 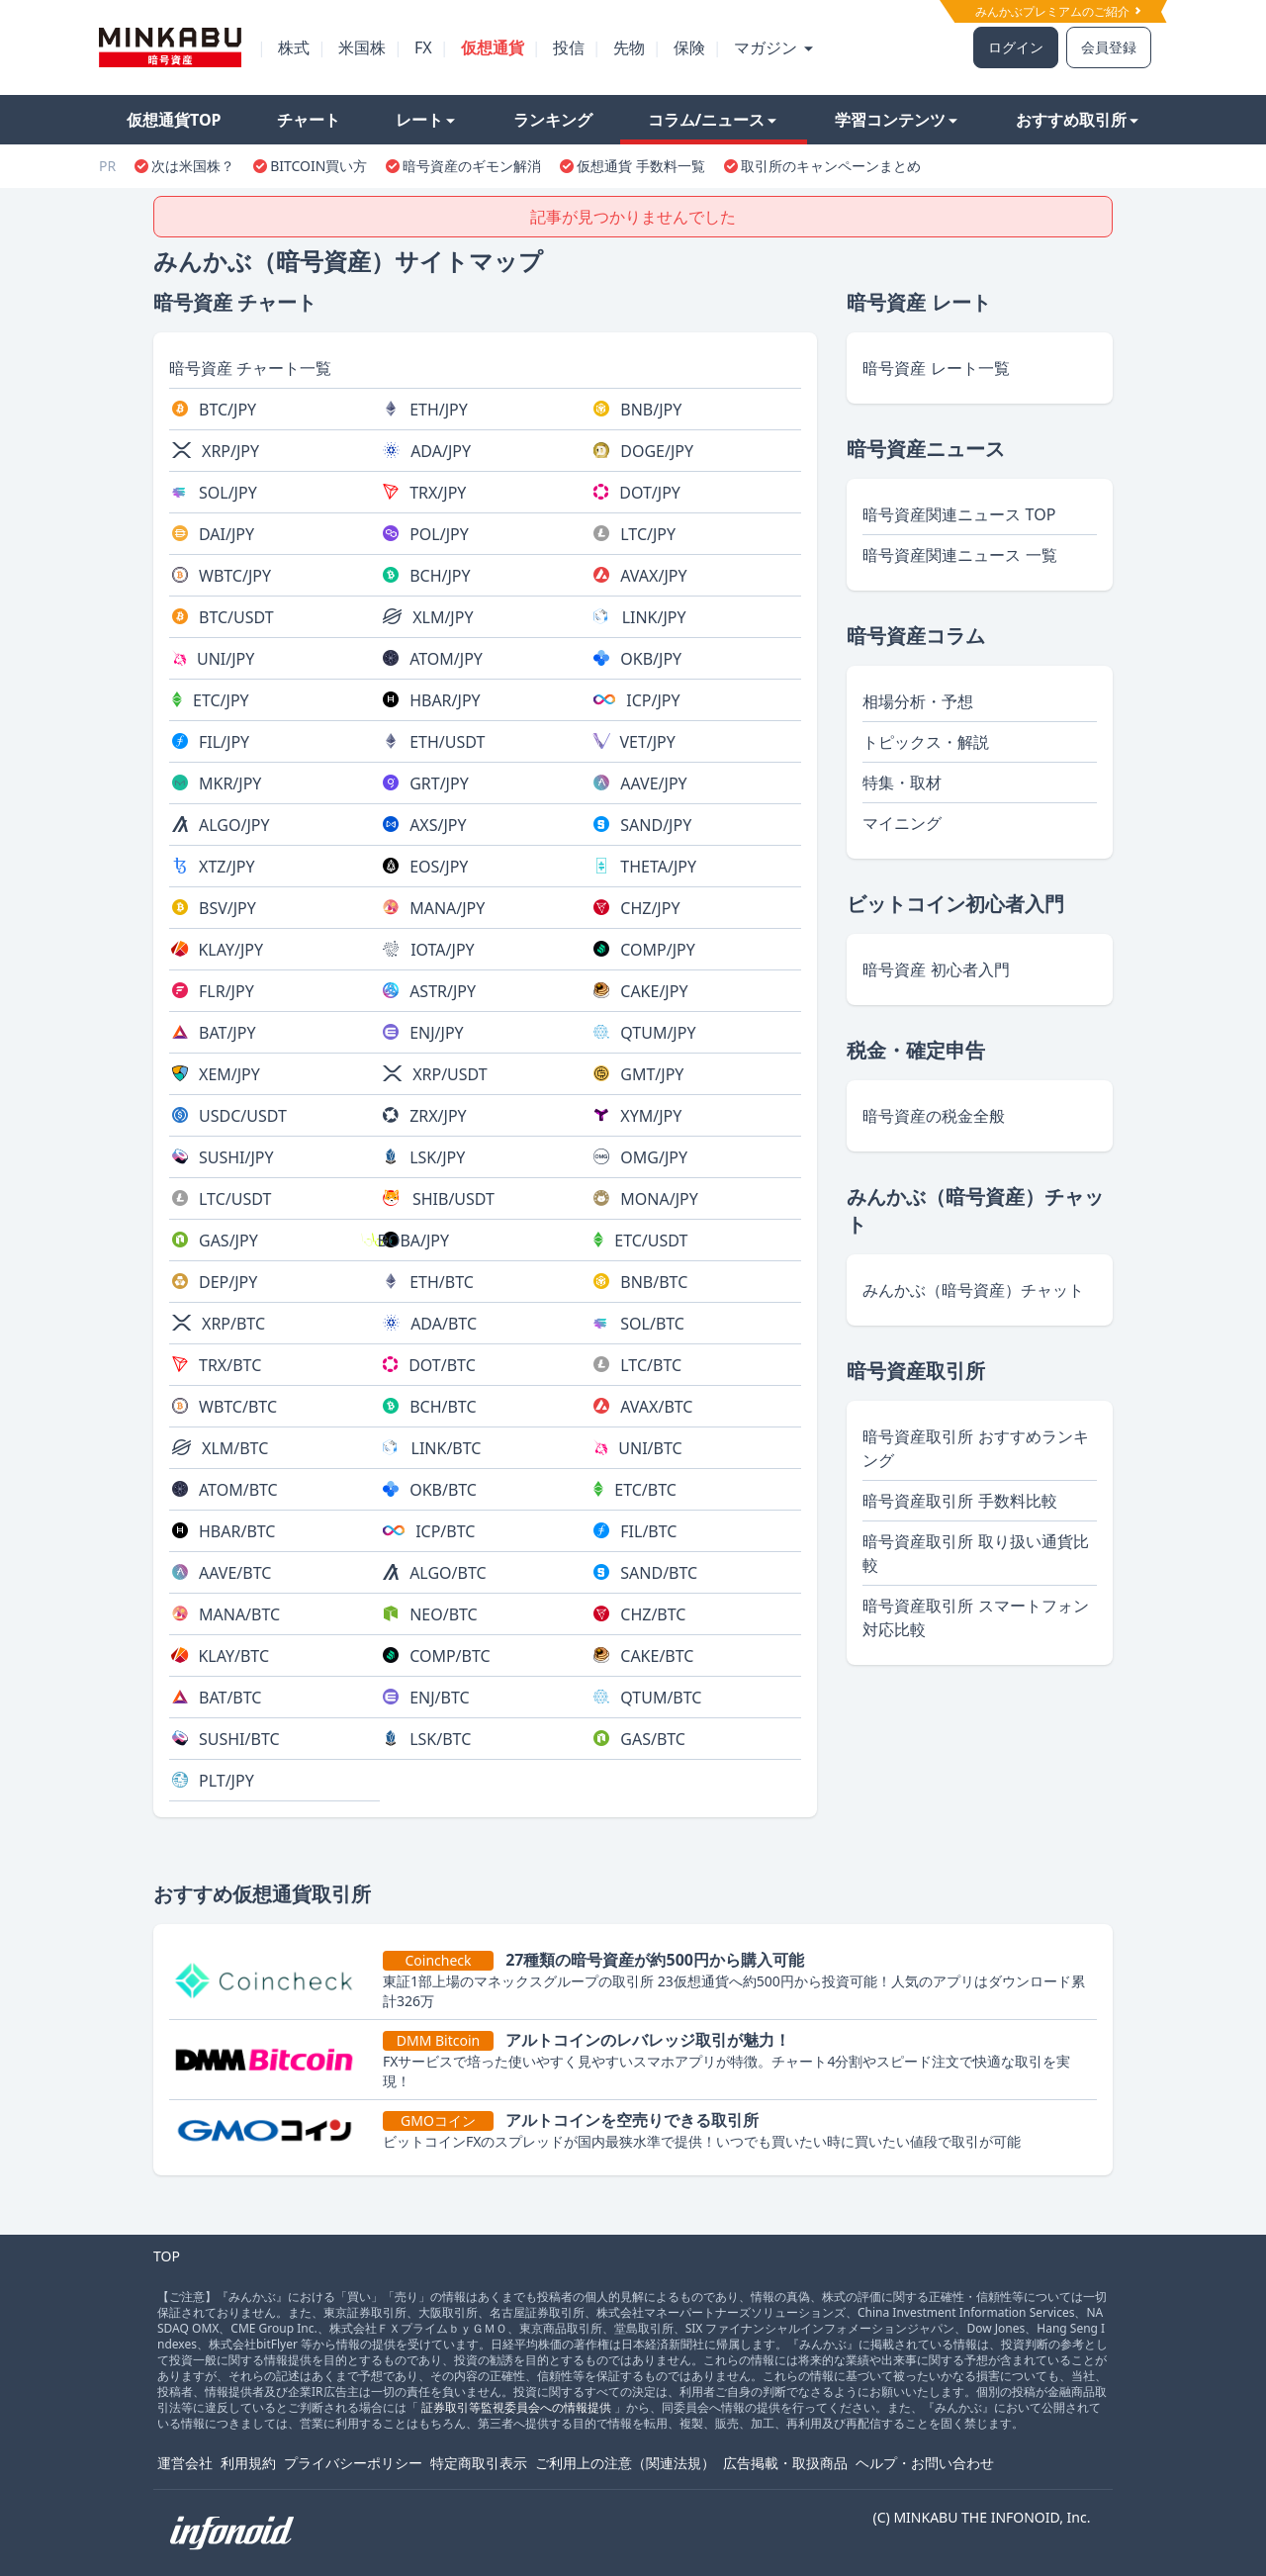 What do you see at coordinates (235, 1448) in the screenshot?
I see `XLM/BTC` at bounding box center [235, 1448].